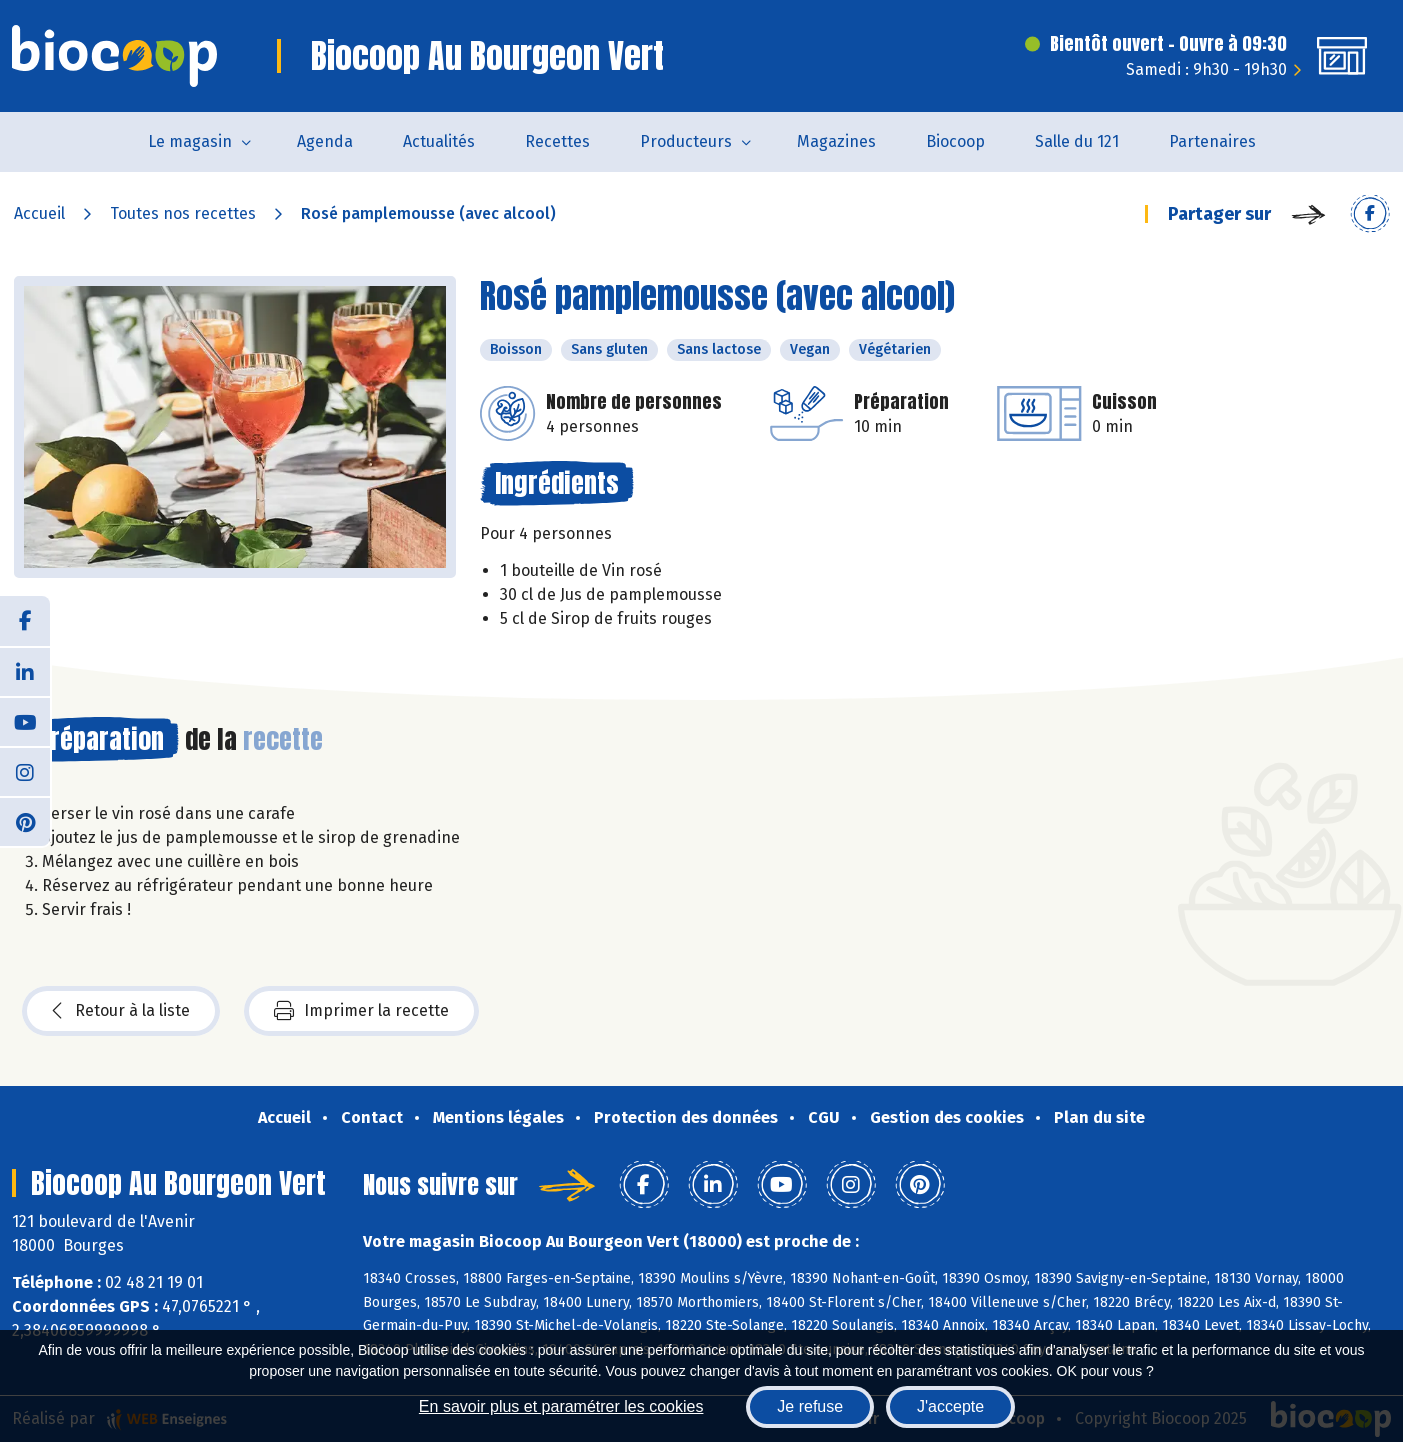 The image size is (1403, 1442). Describe the element at coordinates (836, 141) in the screenshot. I see `Magazines` at that location.